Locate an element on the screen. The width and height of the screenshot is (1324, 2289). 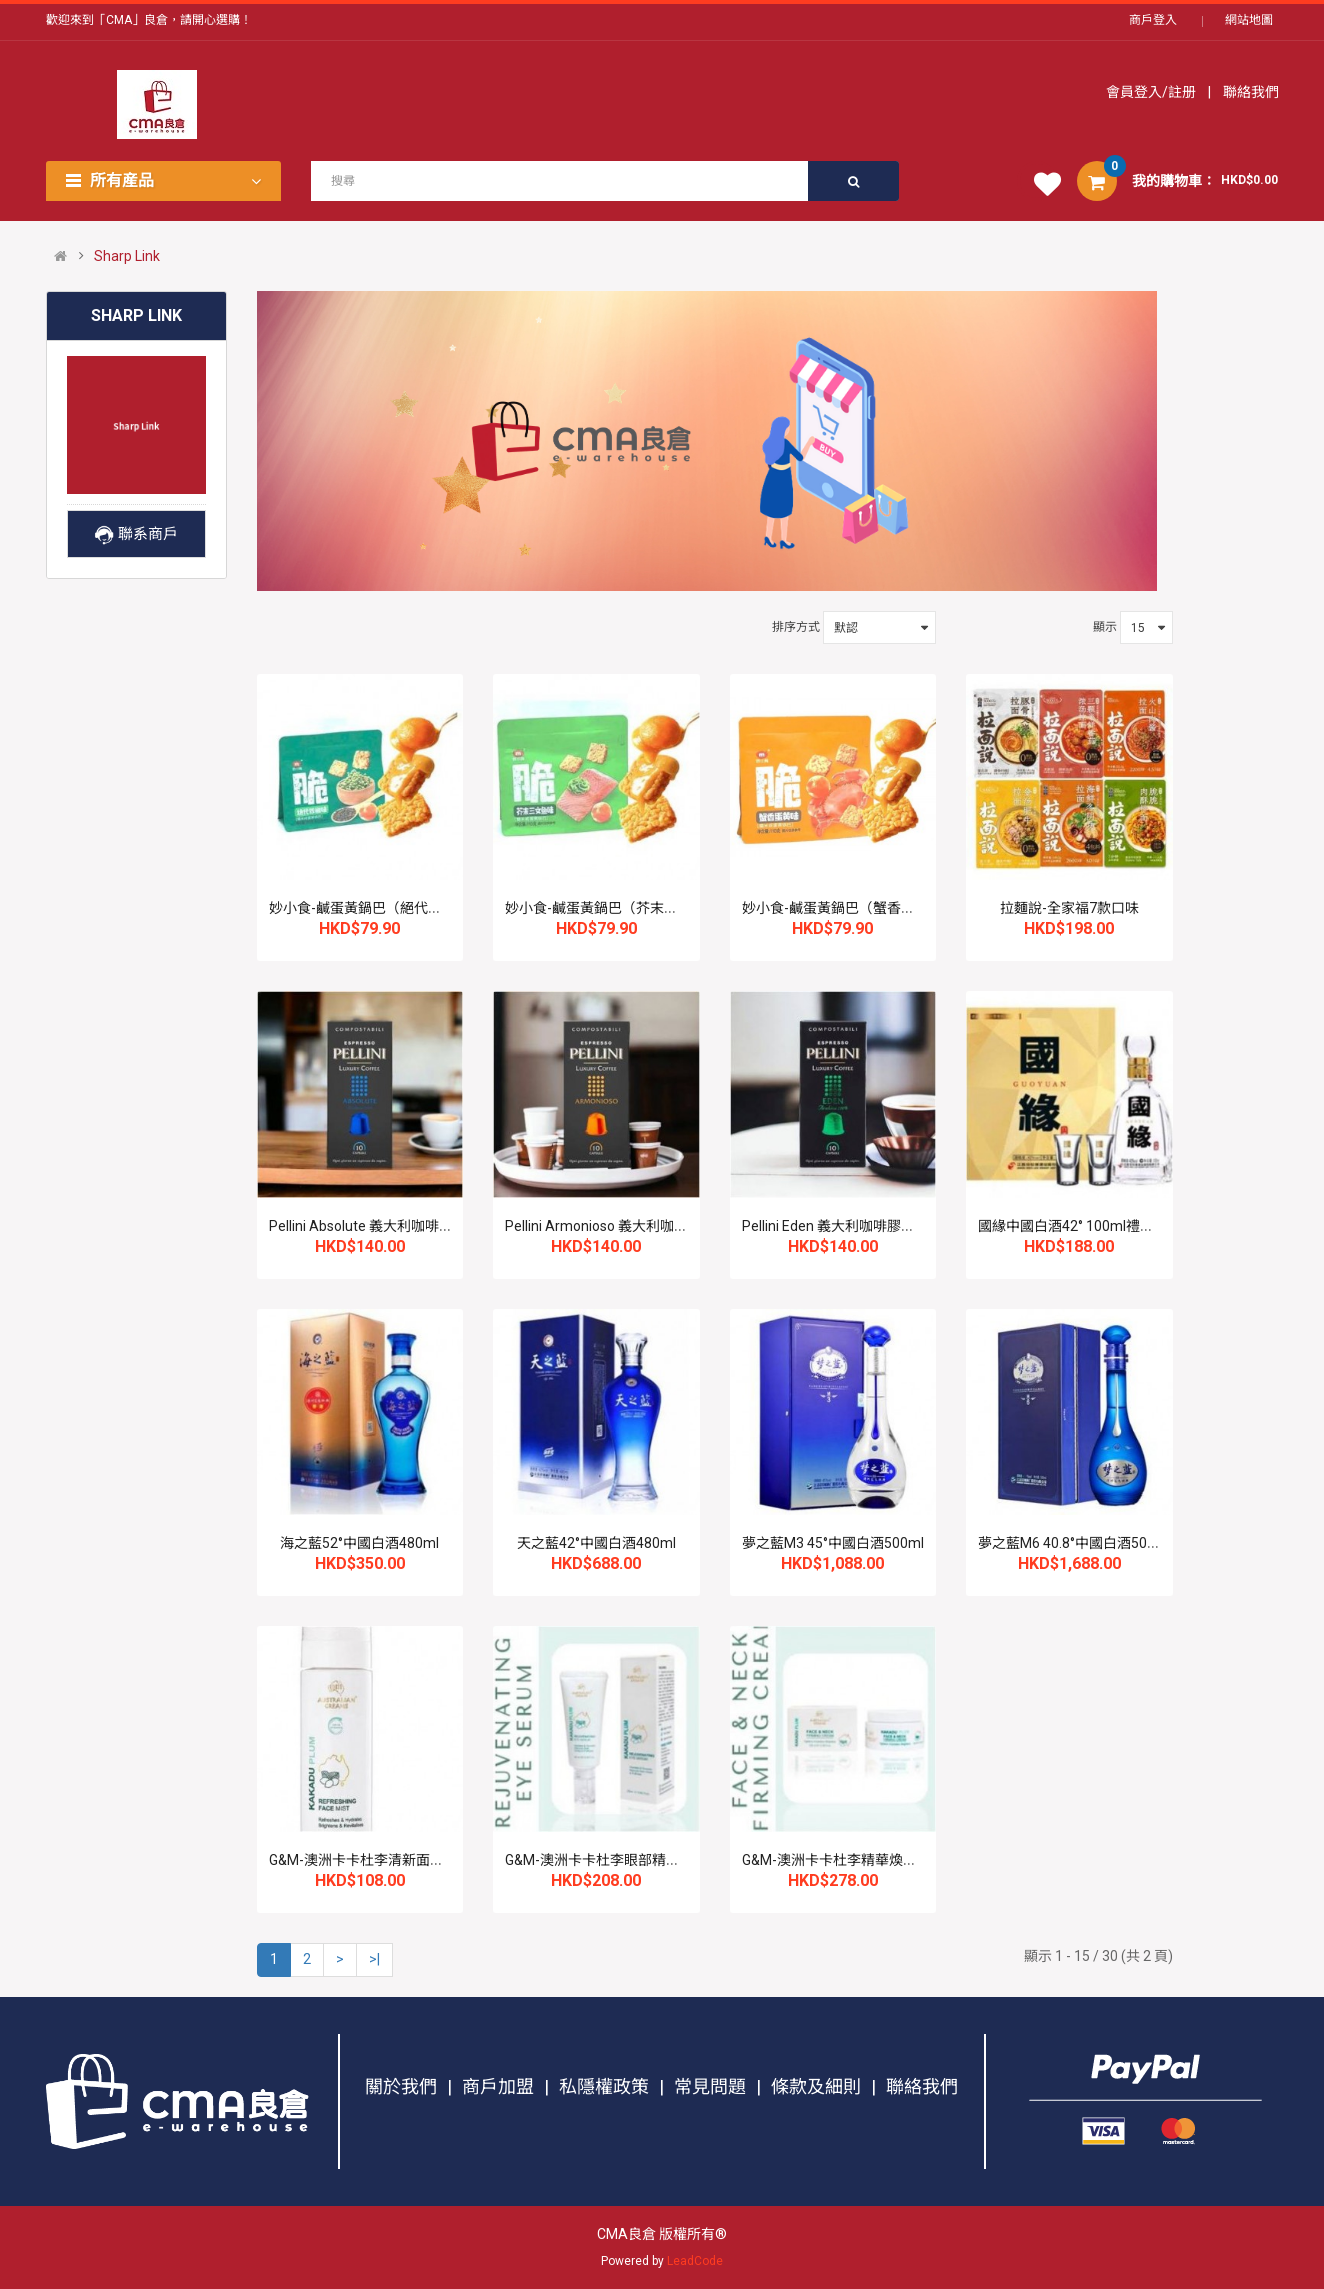
顯示 is located at coordinates (1105, 627).